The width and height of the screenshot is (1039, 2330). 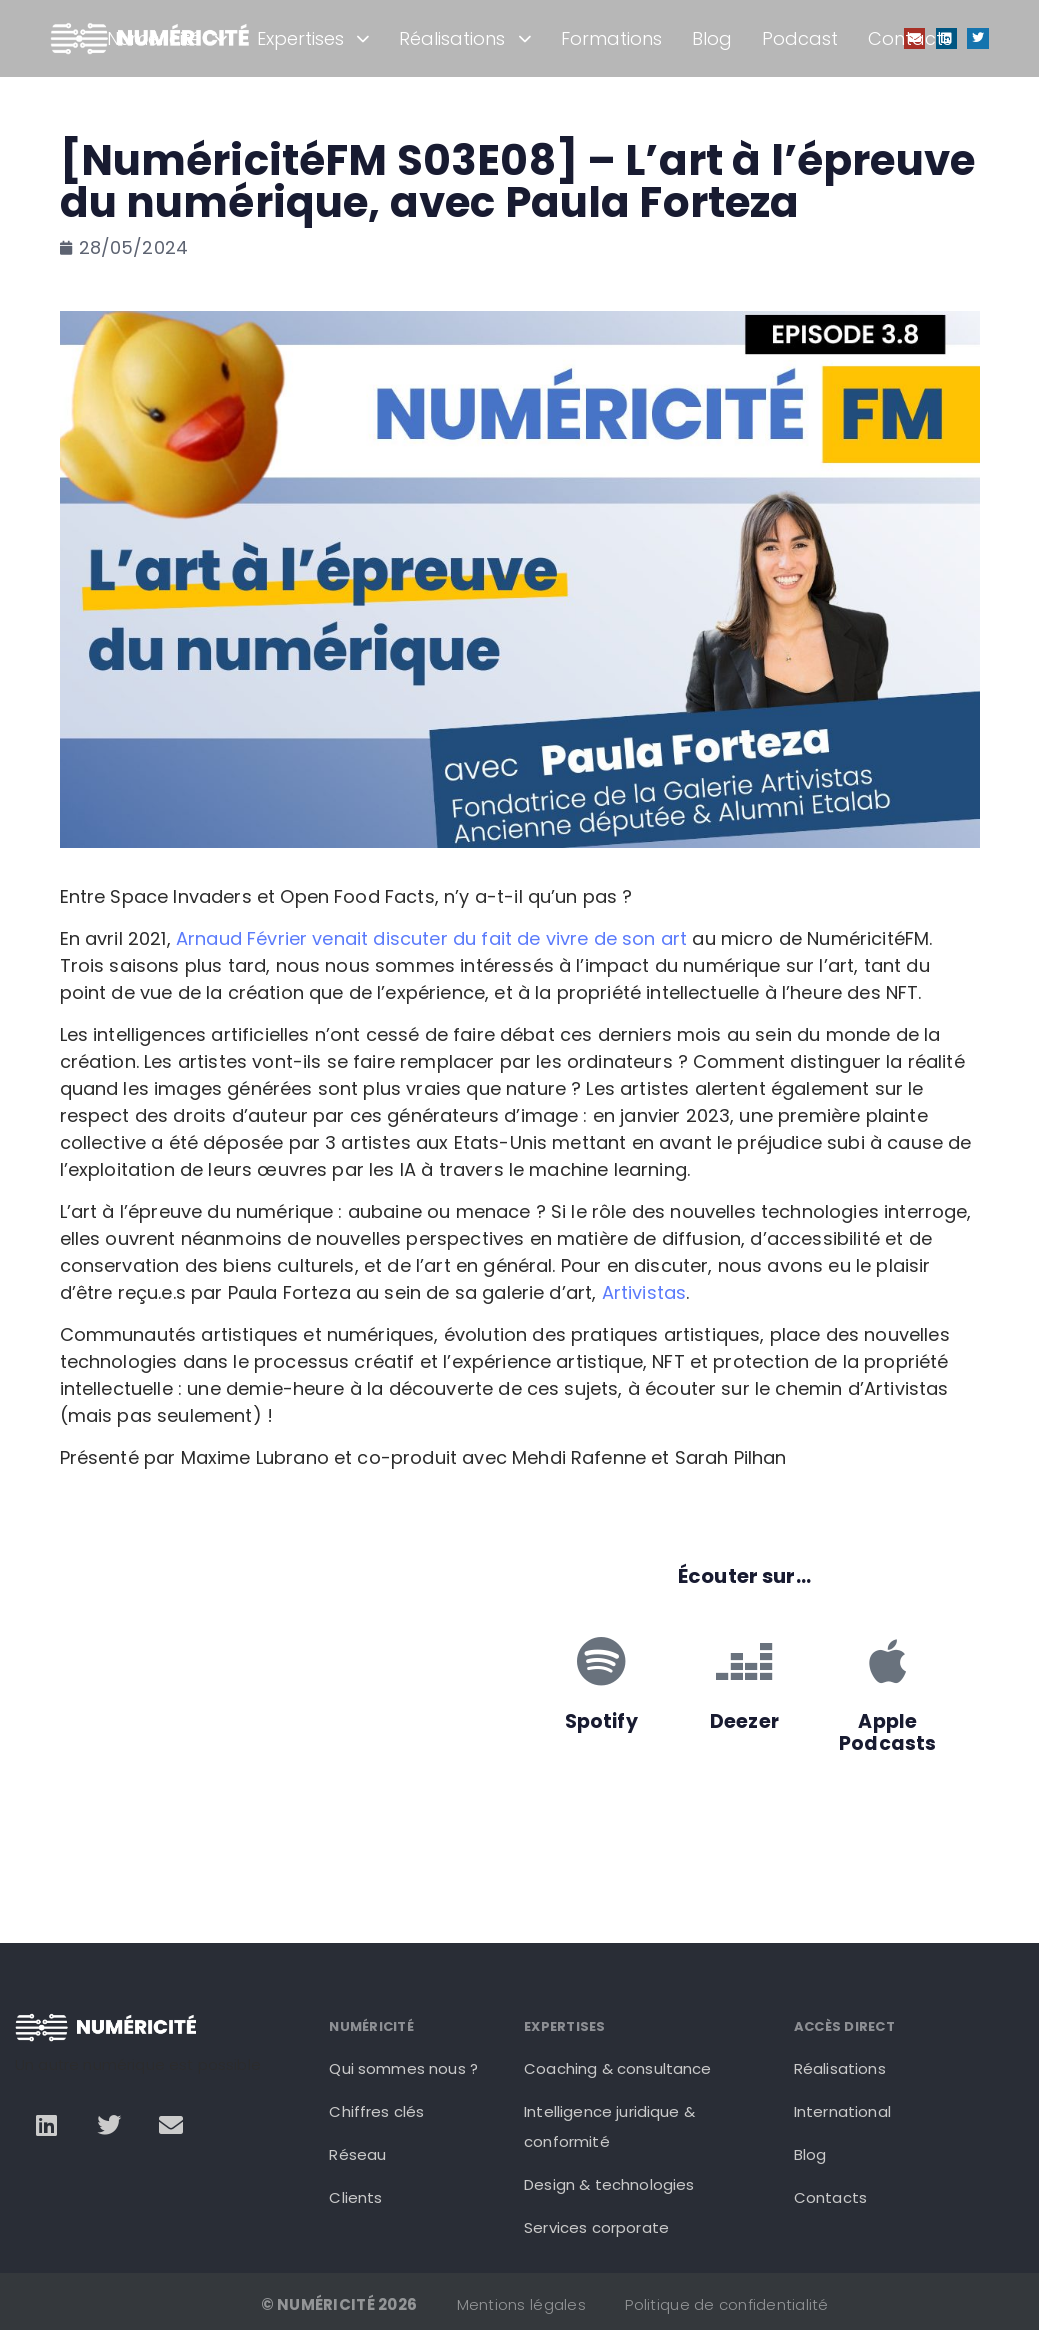 I want to click on [Apple Podcasts], so click(x=888, y=1661).